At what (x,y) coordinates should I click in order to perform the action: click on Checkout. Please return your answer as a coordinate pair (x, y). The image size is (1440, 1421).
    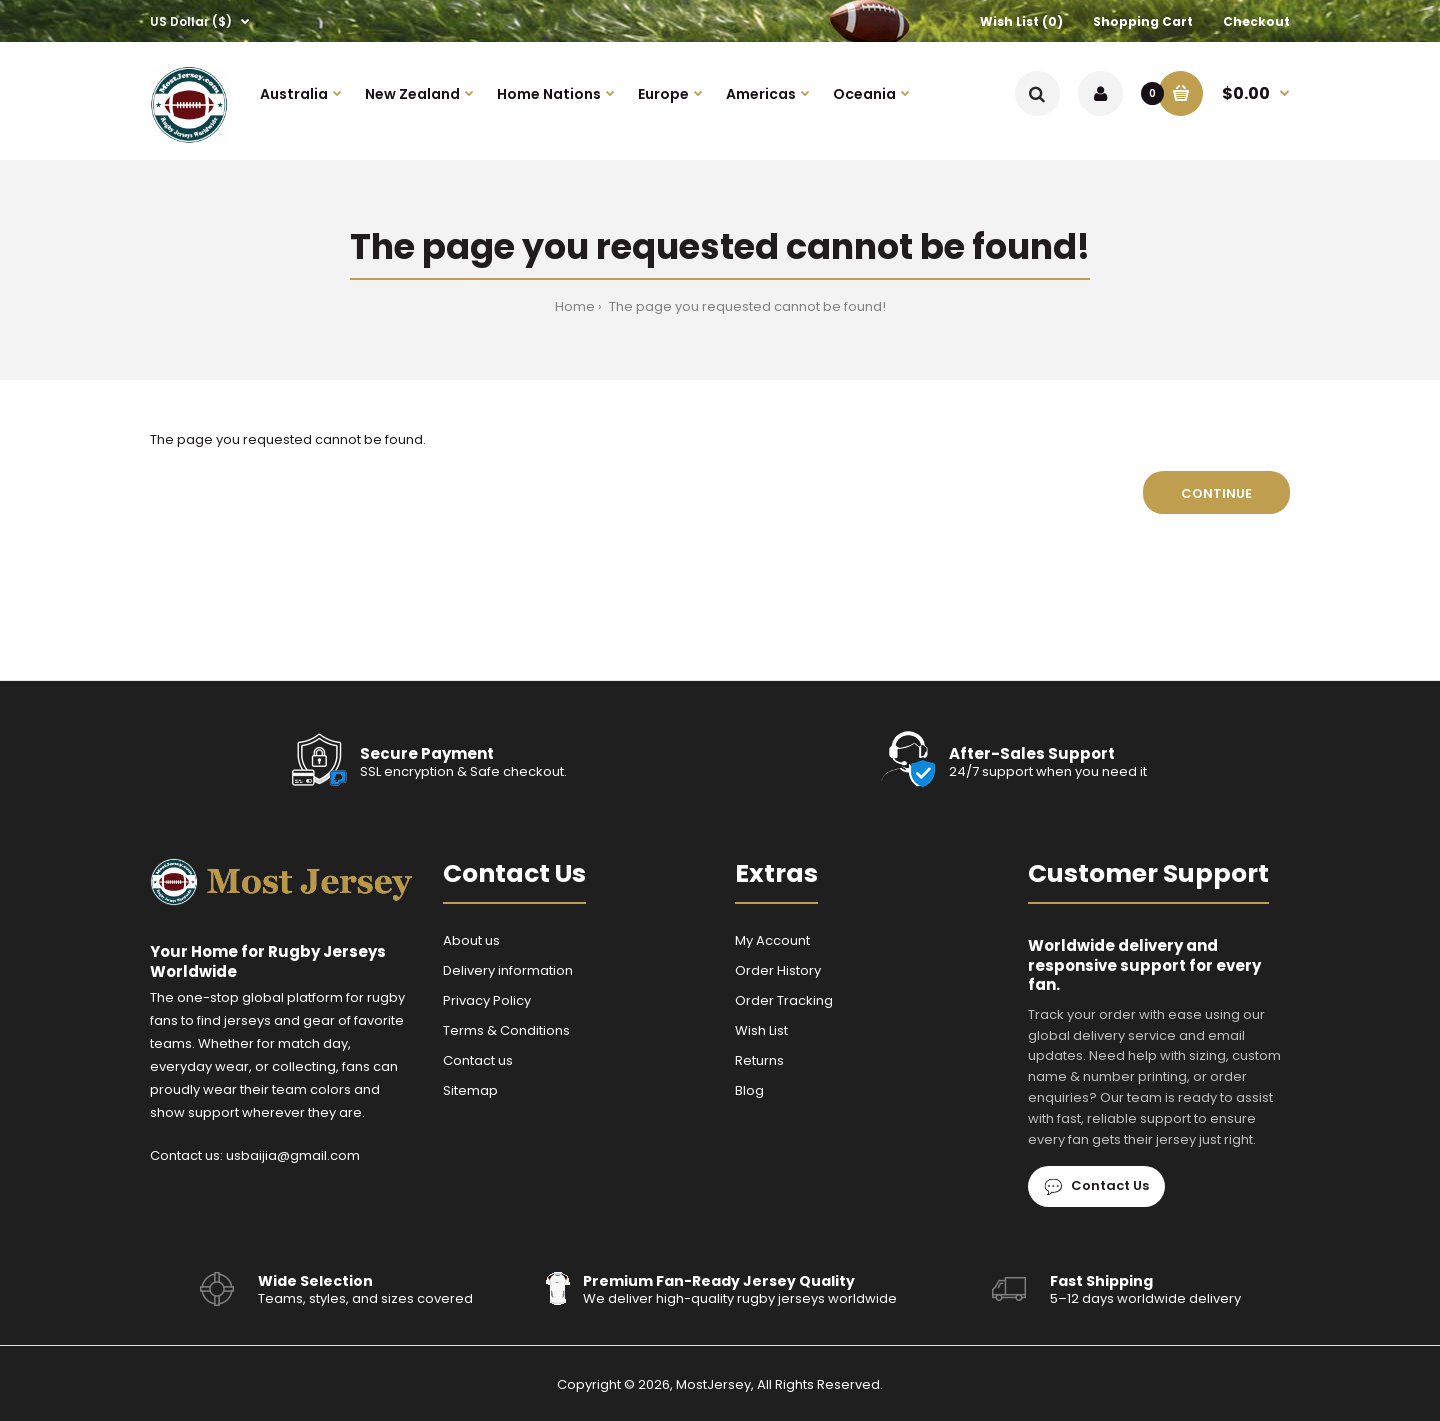
    Looking at the image, I should click on (1256, 21).